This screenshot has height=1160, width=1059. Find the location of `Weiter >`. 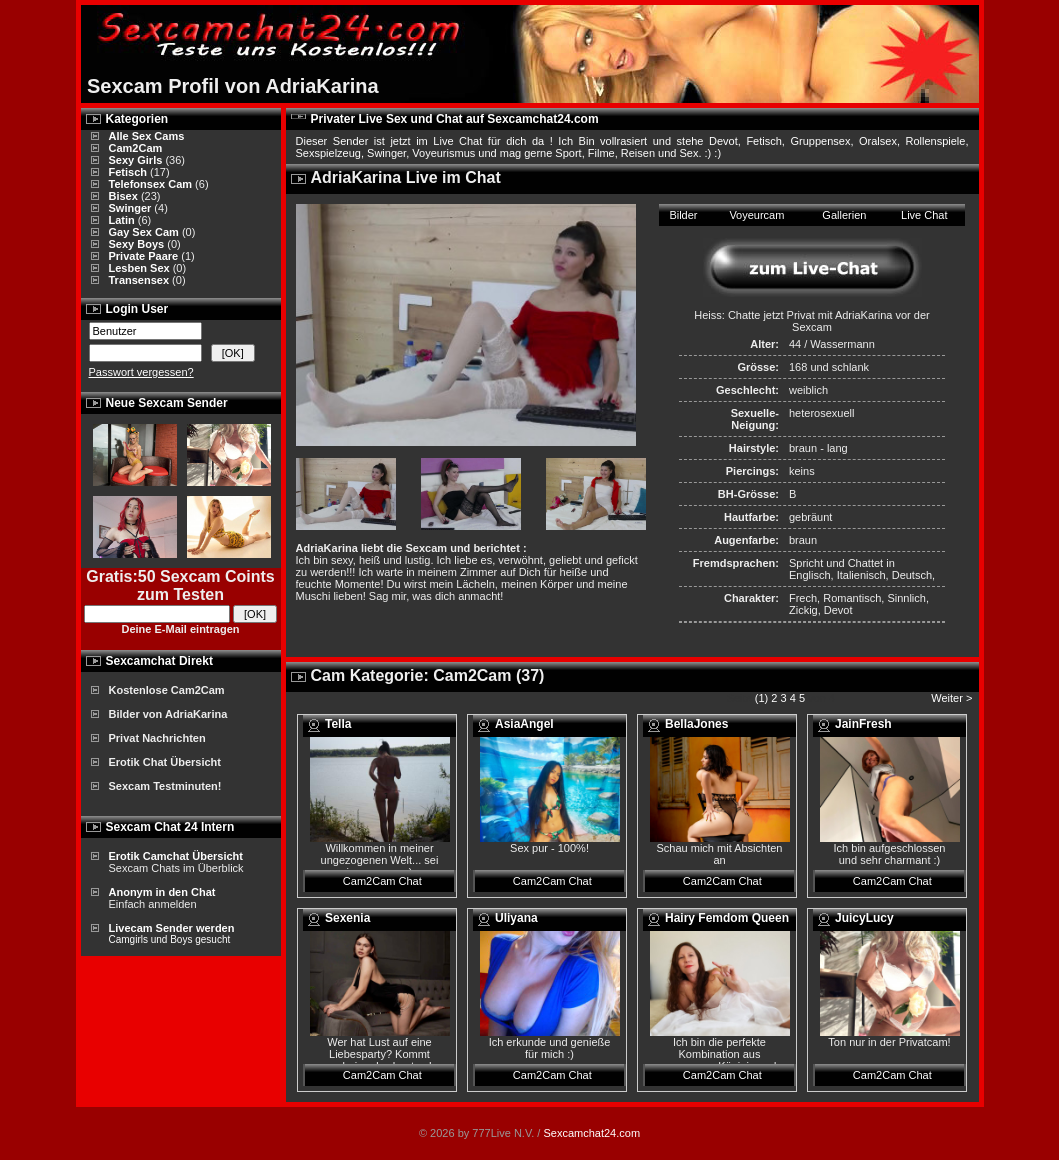

Weiter > is located at coordinates (953, 698).